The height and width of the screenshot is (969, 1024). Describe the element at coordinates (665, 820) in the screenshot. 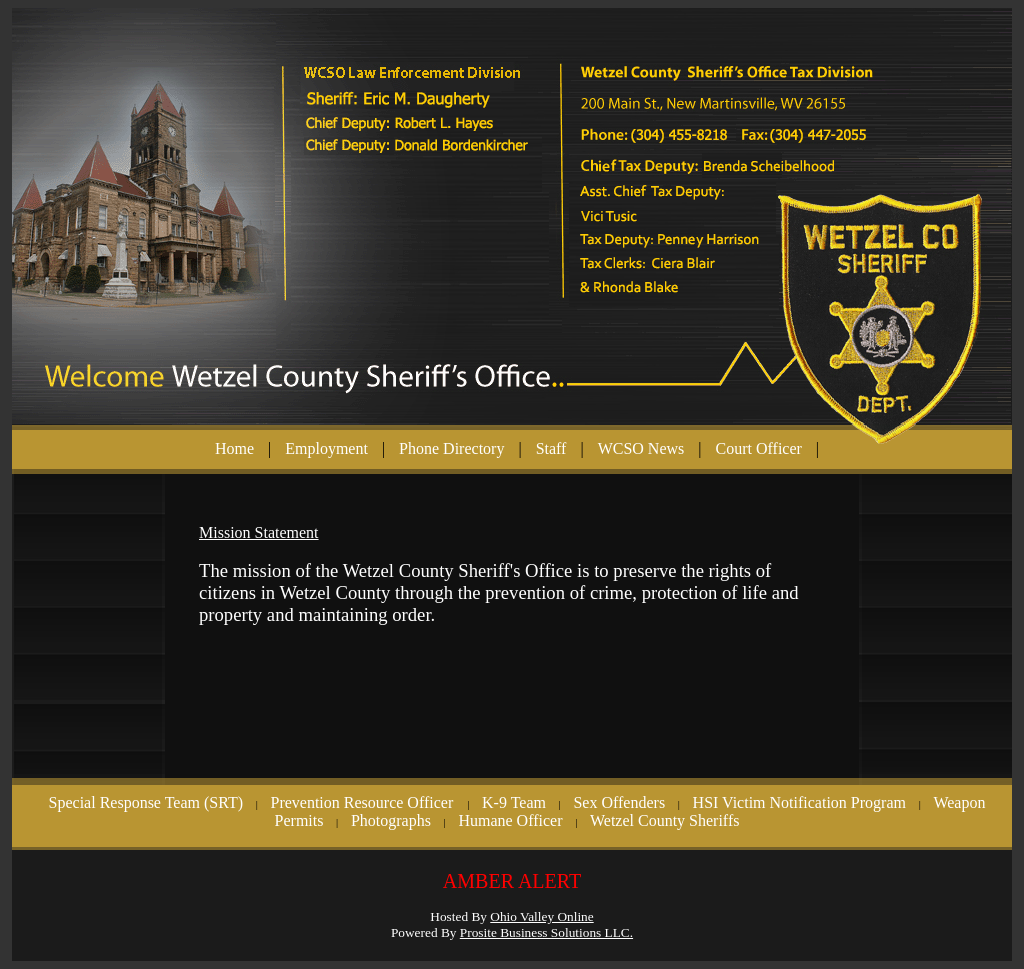

I see `Wetzel County Sheriffs` at that location.